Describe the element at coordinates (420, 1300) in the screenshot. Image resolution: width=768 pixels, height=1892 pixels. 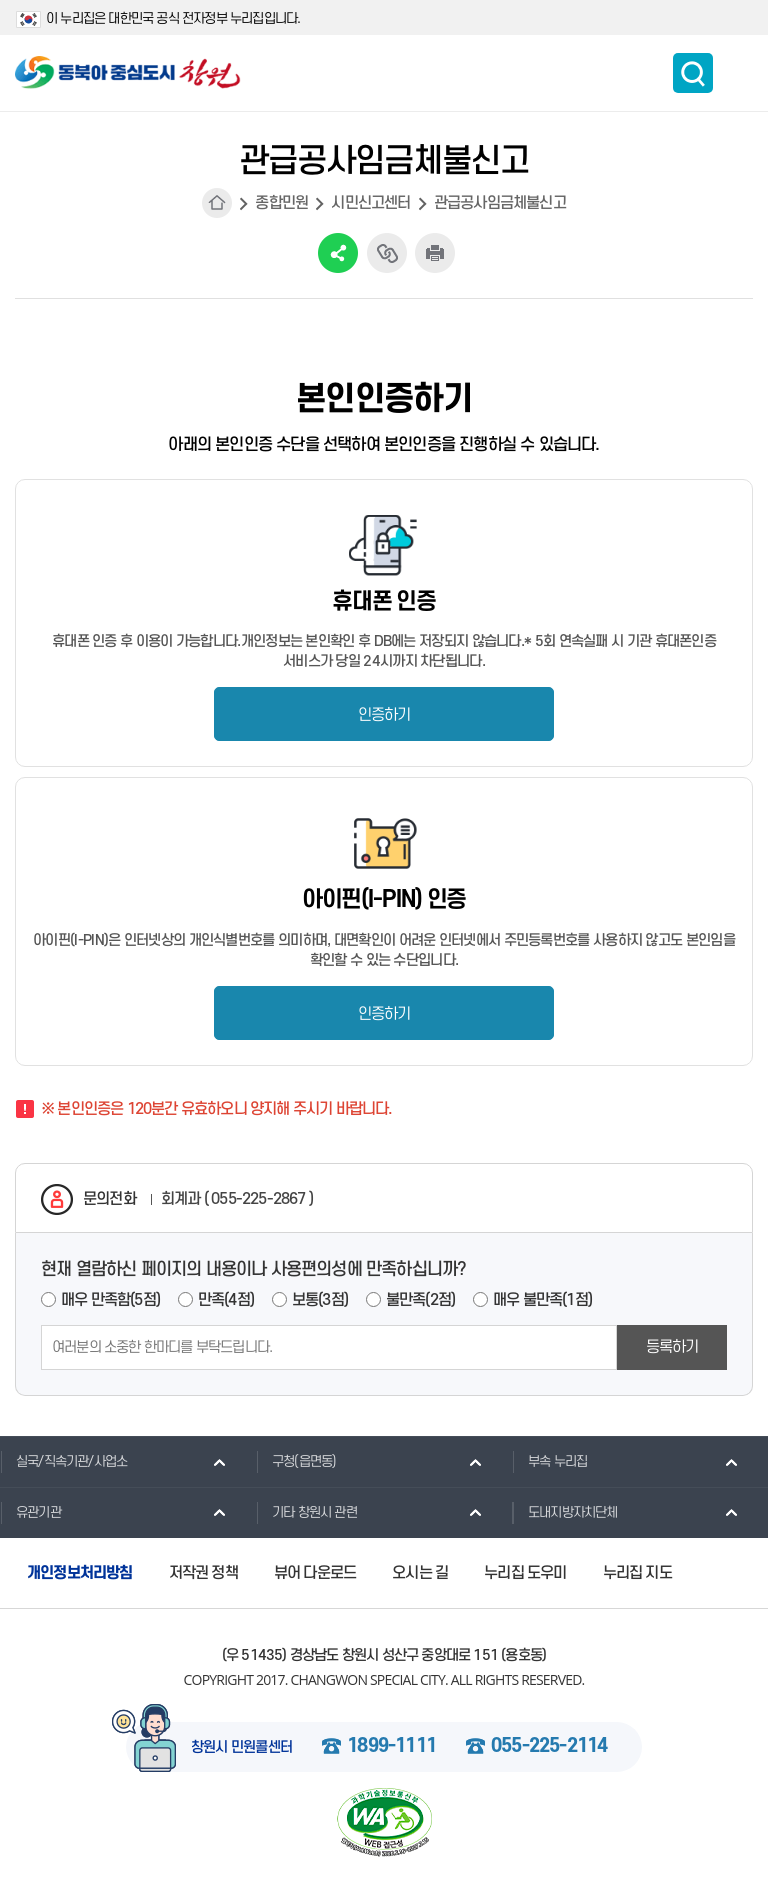
I see `불만족(2점)` at that location.